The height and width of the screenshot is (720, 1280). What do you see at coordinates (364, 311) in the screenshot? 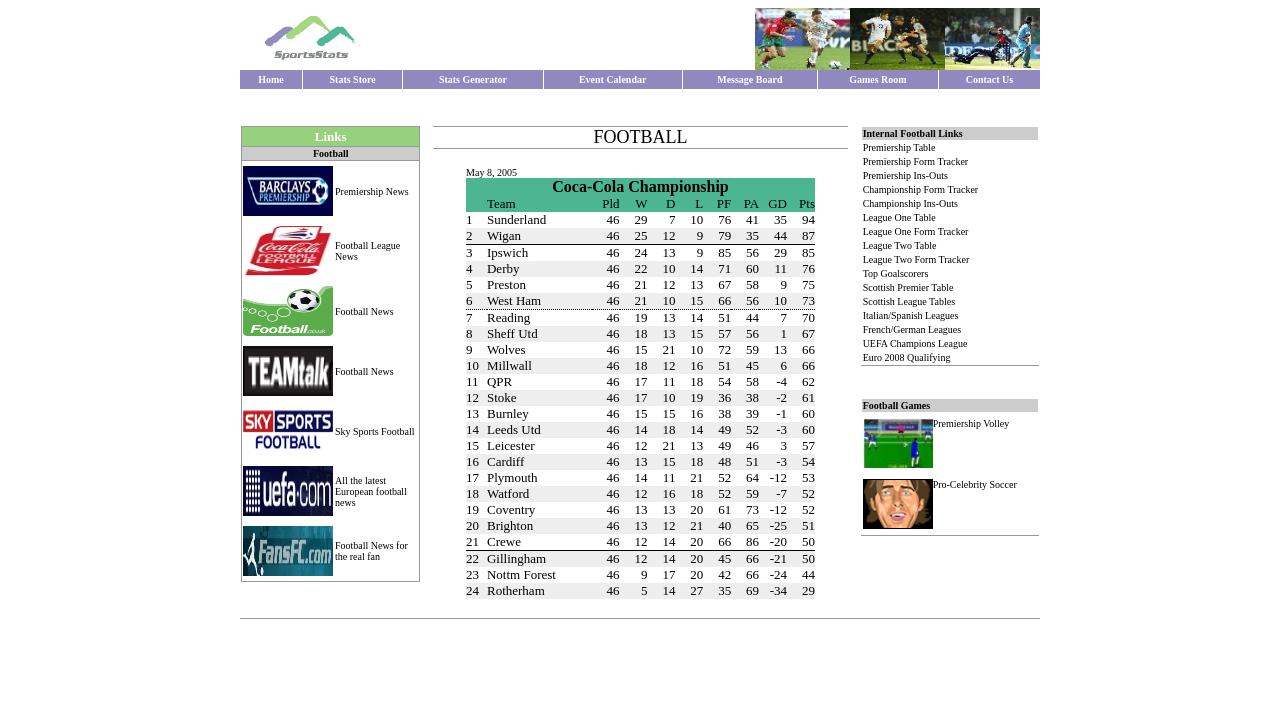
I see `Football News` at bounding box center [364, 311].